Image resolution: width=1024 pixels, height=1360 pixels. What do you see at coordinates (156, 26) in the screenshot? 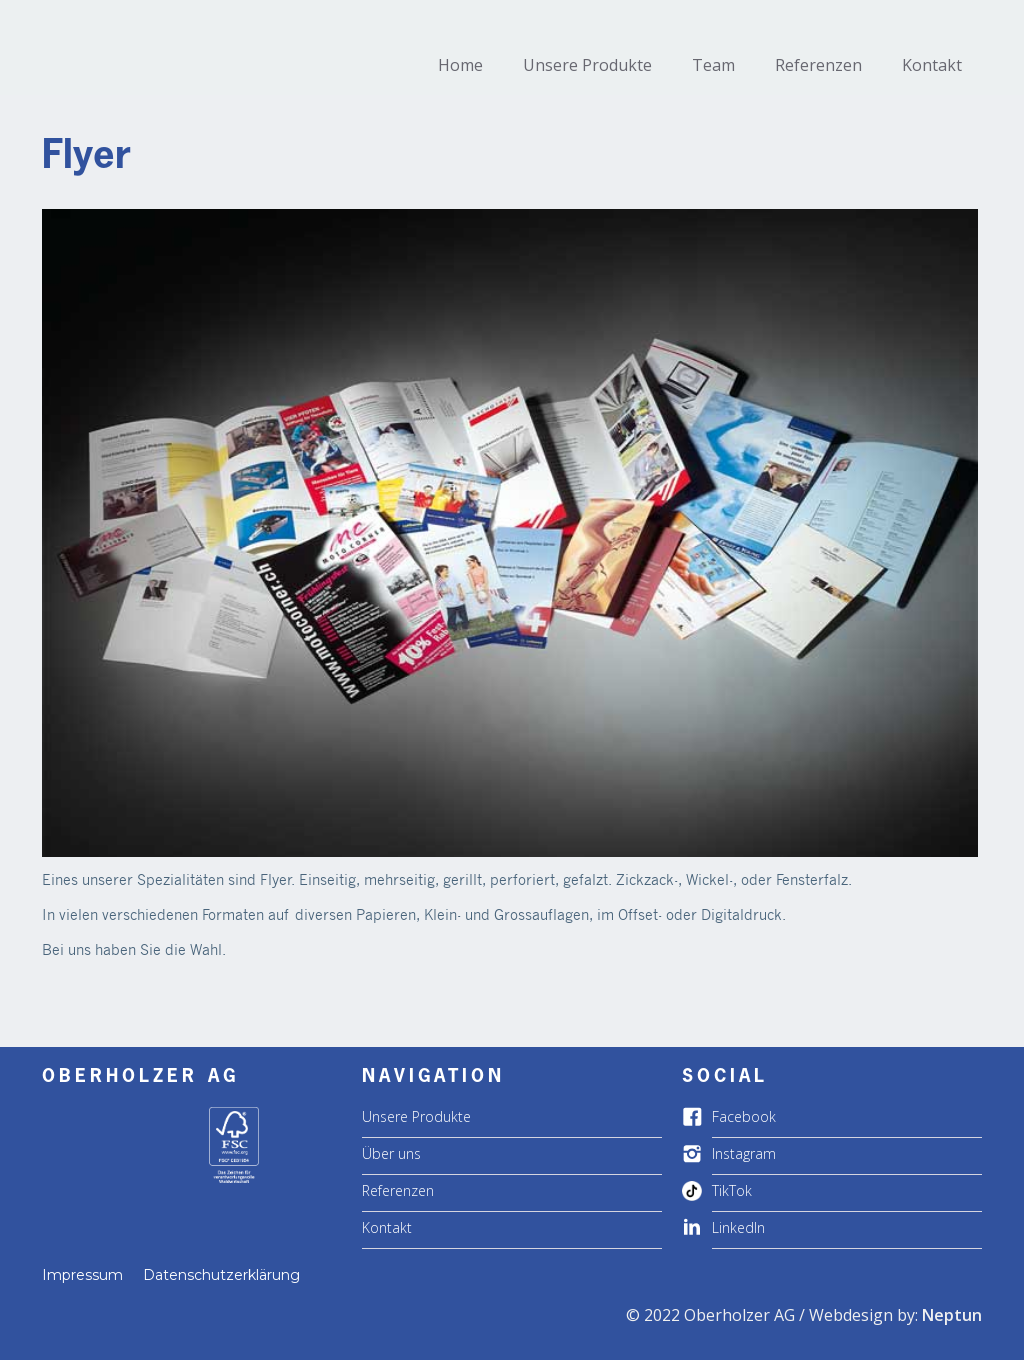
I see `[home]` at bounding box center [156, 26].